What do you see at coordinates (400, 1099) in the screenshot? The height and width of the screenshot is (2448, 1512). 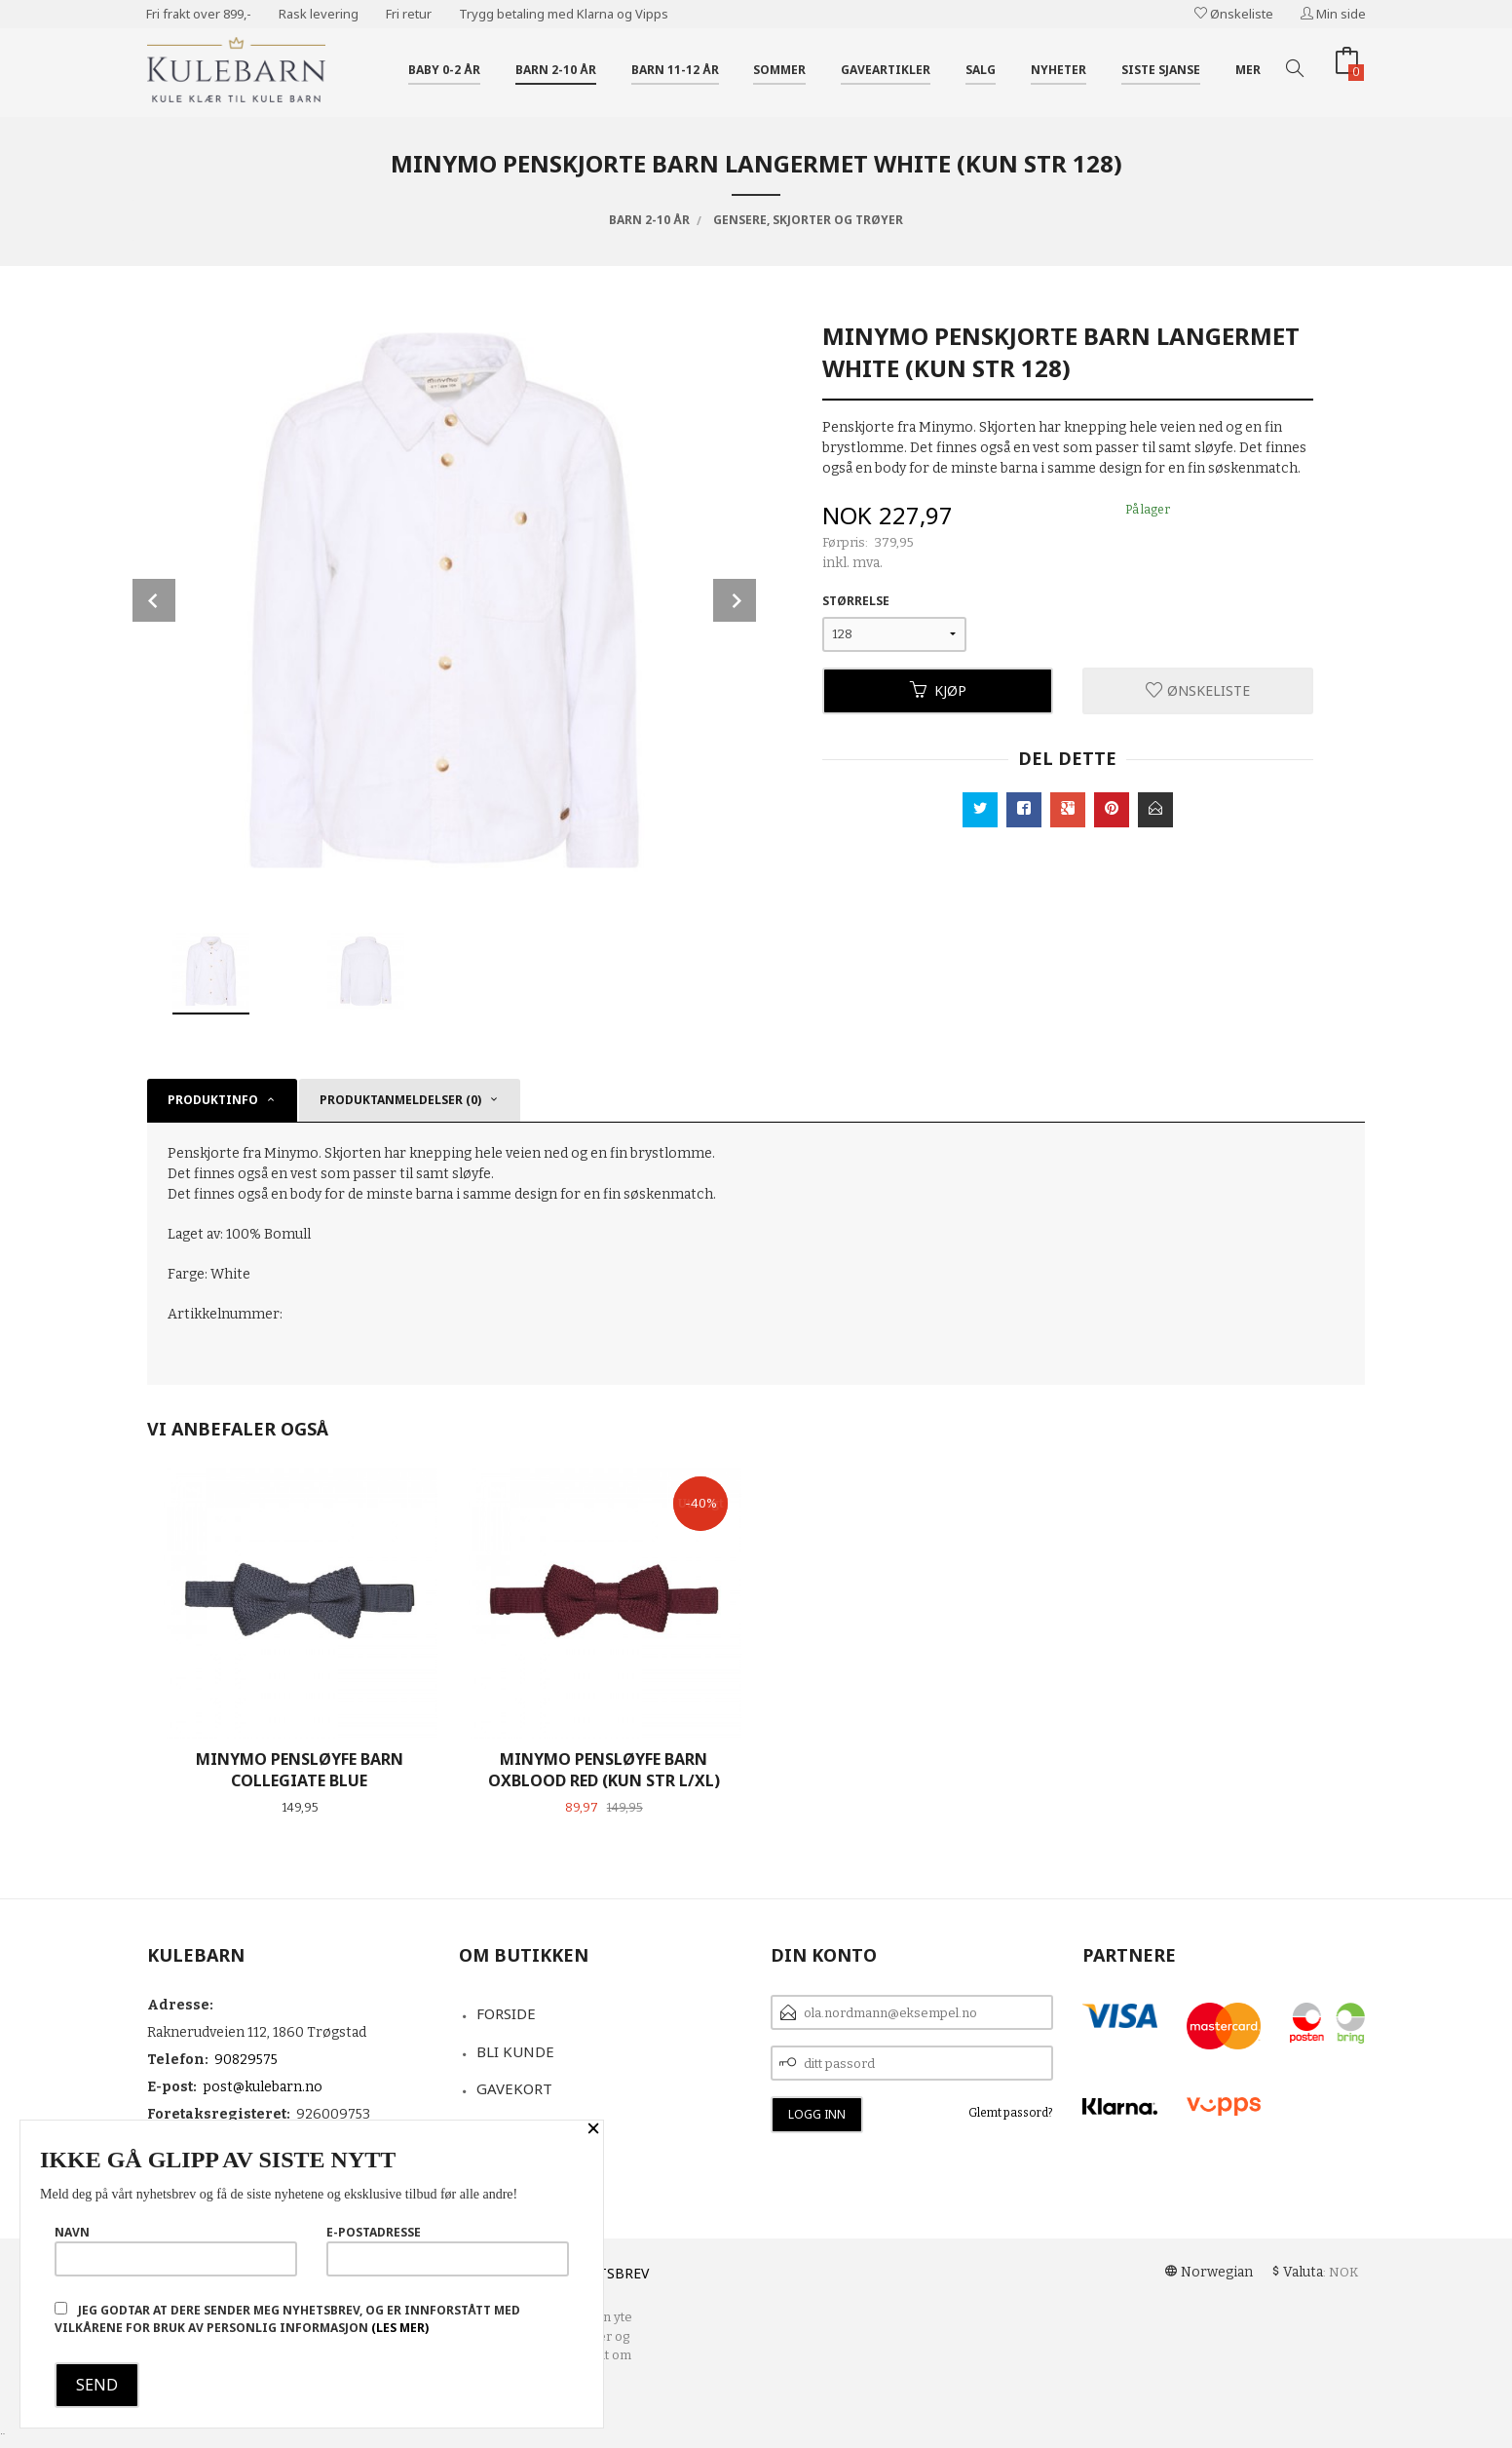 I see `Produktanmeldelser (0) [tab]` at bounding box center [400, 1099].